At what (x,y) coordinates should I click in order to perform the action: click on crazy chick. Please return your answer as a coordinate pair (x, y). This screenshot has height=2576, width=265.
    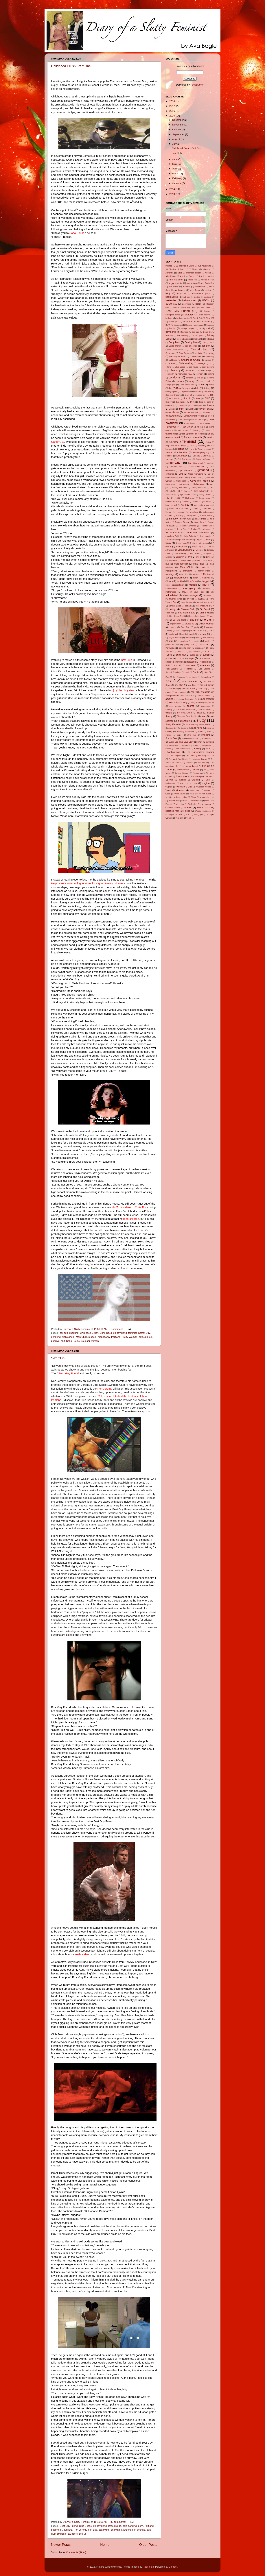
    Looking at the image, I should click on (205, 381).